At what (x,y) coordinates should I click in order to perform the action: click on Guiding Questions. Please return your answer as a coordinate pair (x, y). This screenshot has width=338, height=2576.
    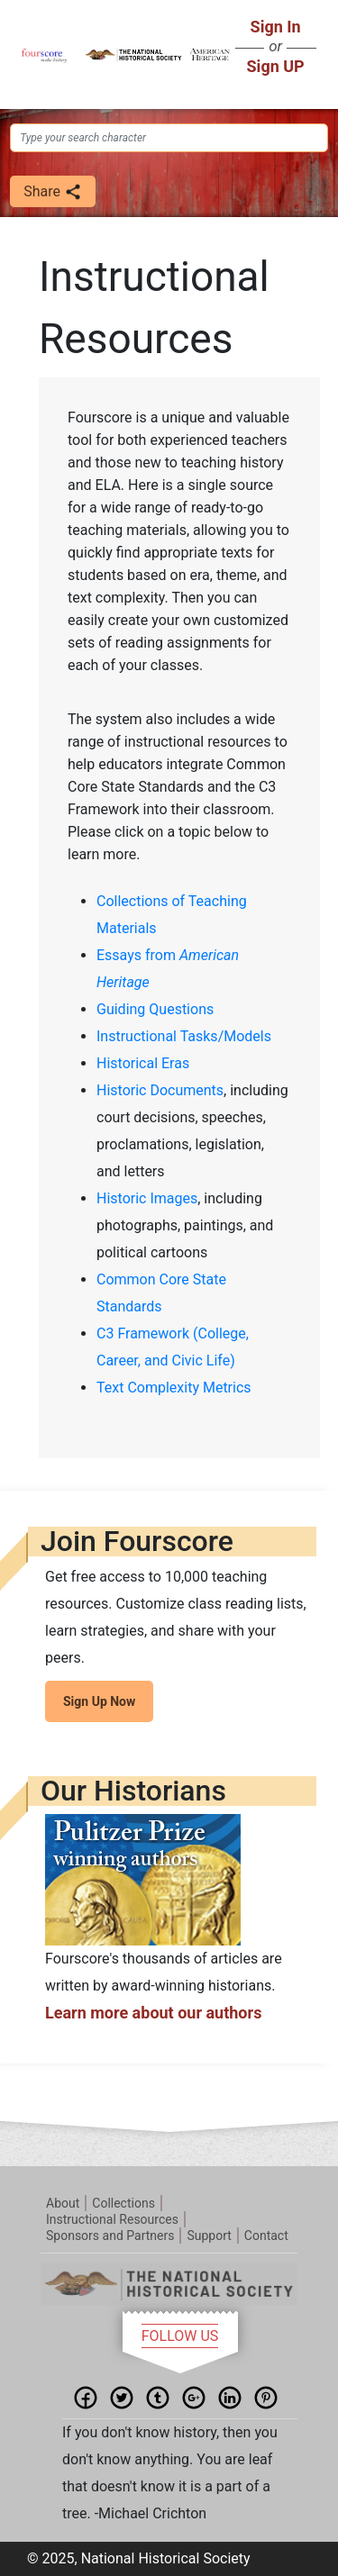
    Looking at the image, I should click on (155, 1009).